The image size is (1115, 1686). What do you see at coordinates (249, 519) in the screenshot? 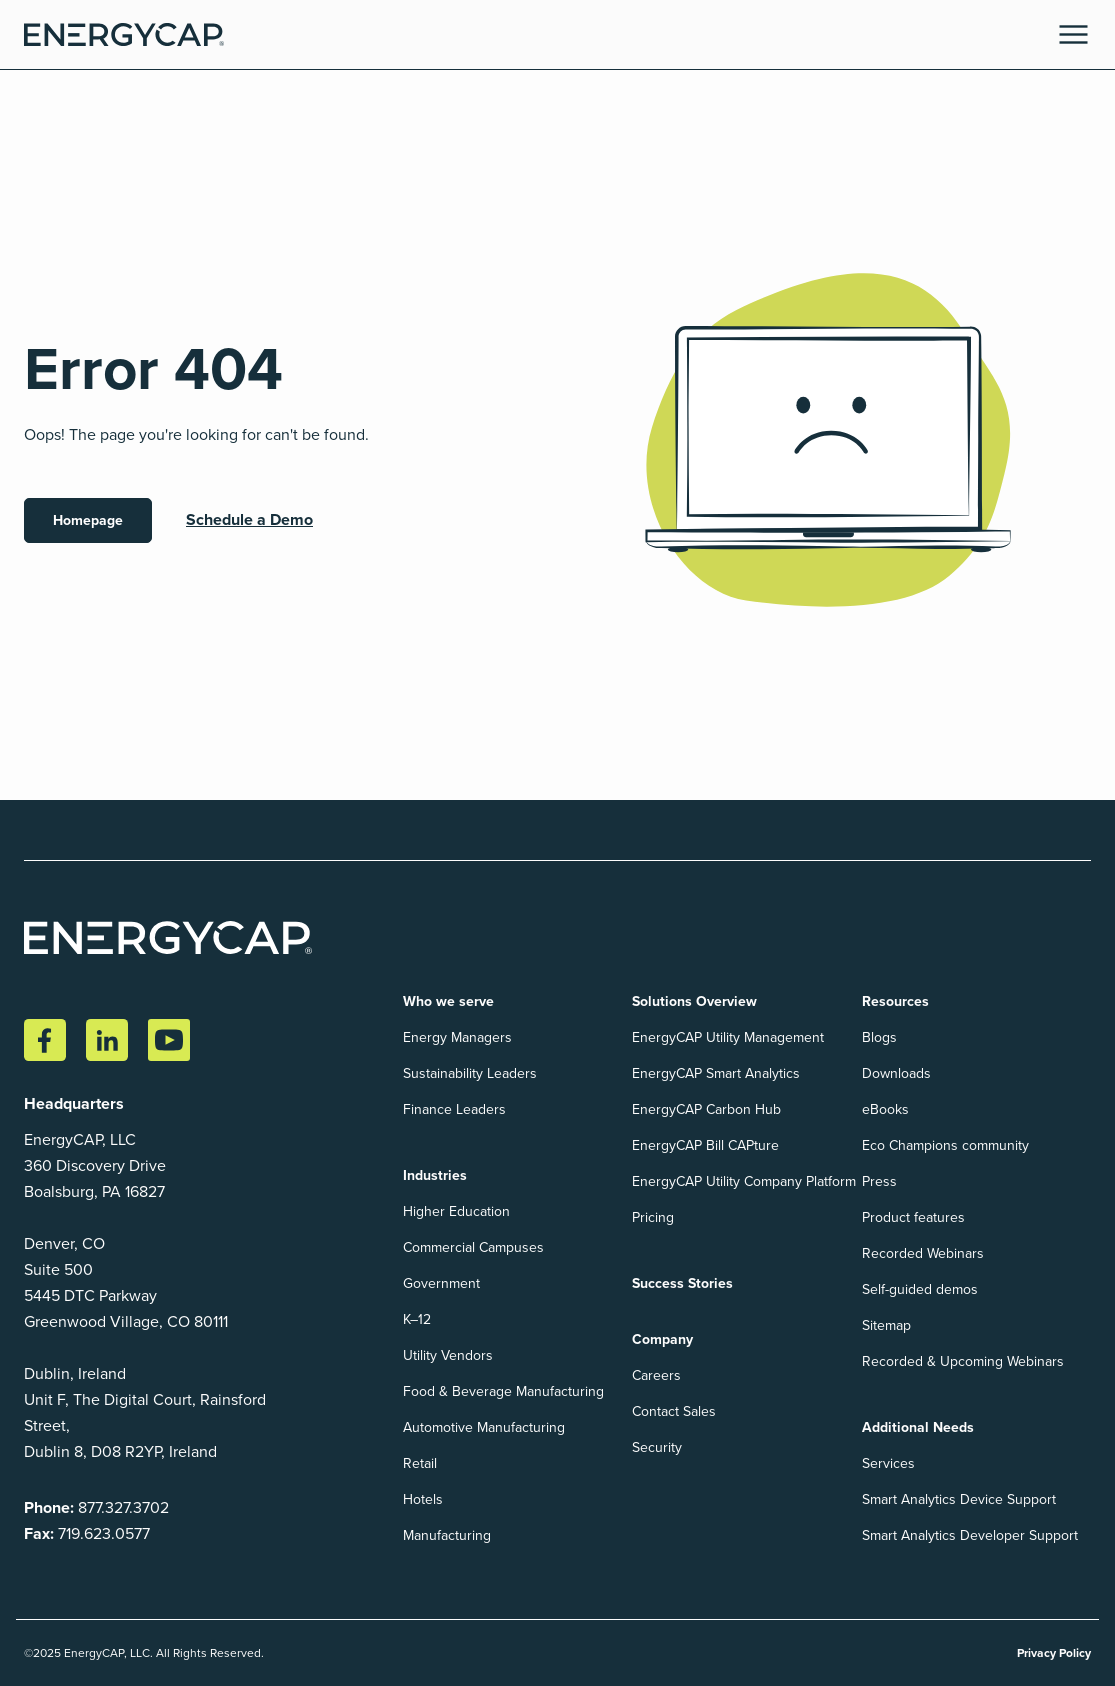
I see `Schedule a Demo` at bounding box center [249, 519].